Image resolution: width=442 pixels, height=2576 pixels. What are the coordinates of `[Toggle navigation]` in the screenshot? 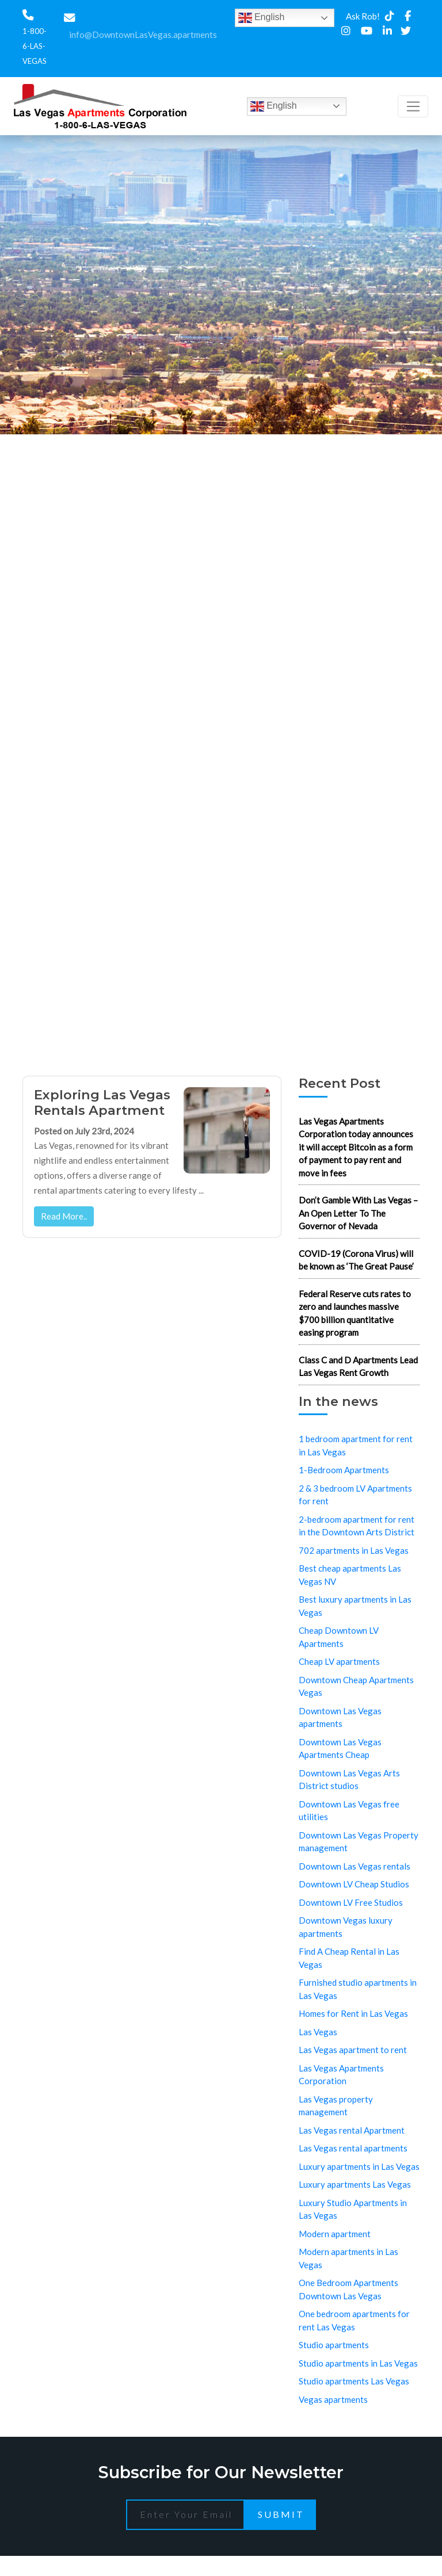 It's located at (413, 106).